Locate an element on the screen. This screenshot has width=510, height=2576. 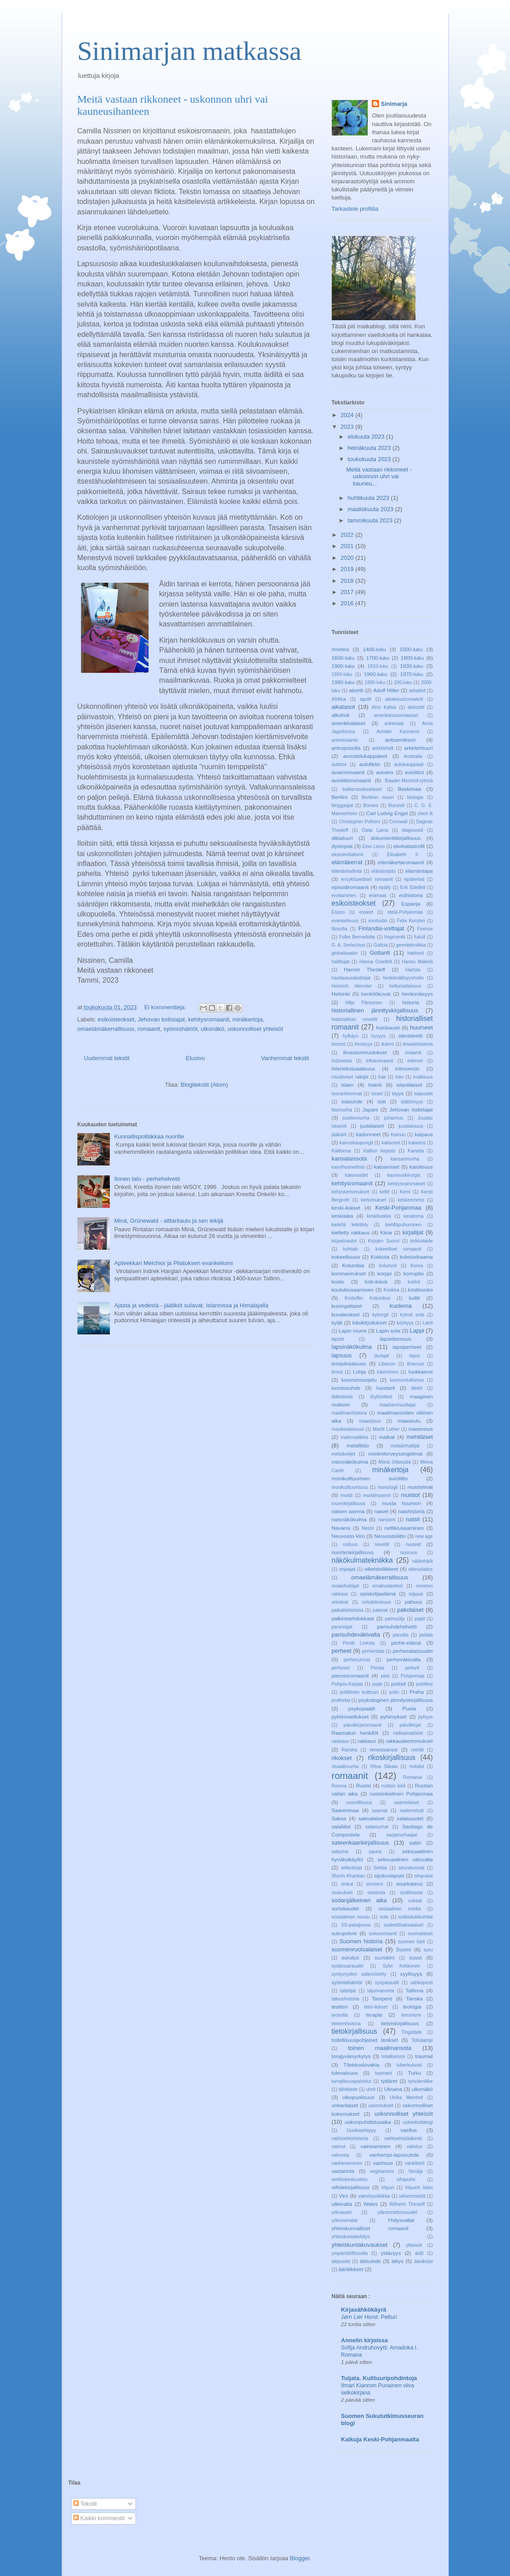
ihmisyys is located at coordinates (363, 1044).